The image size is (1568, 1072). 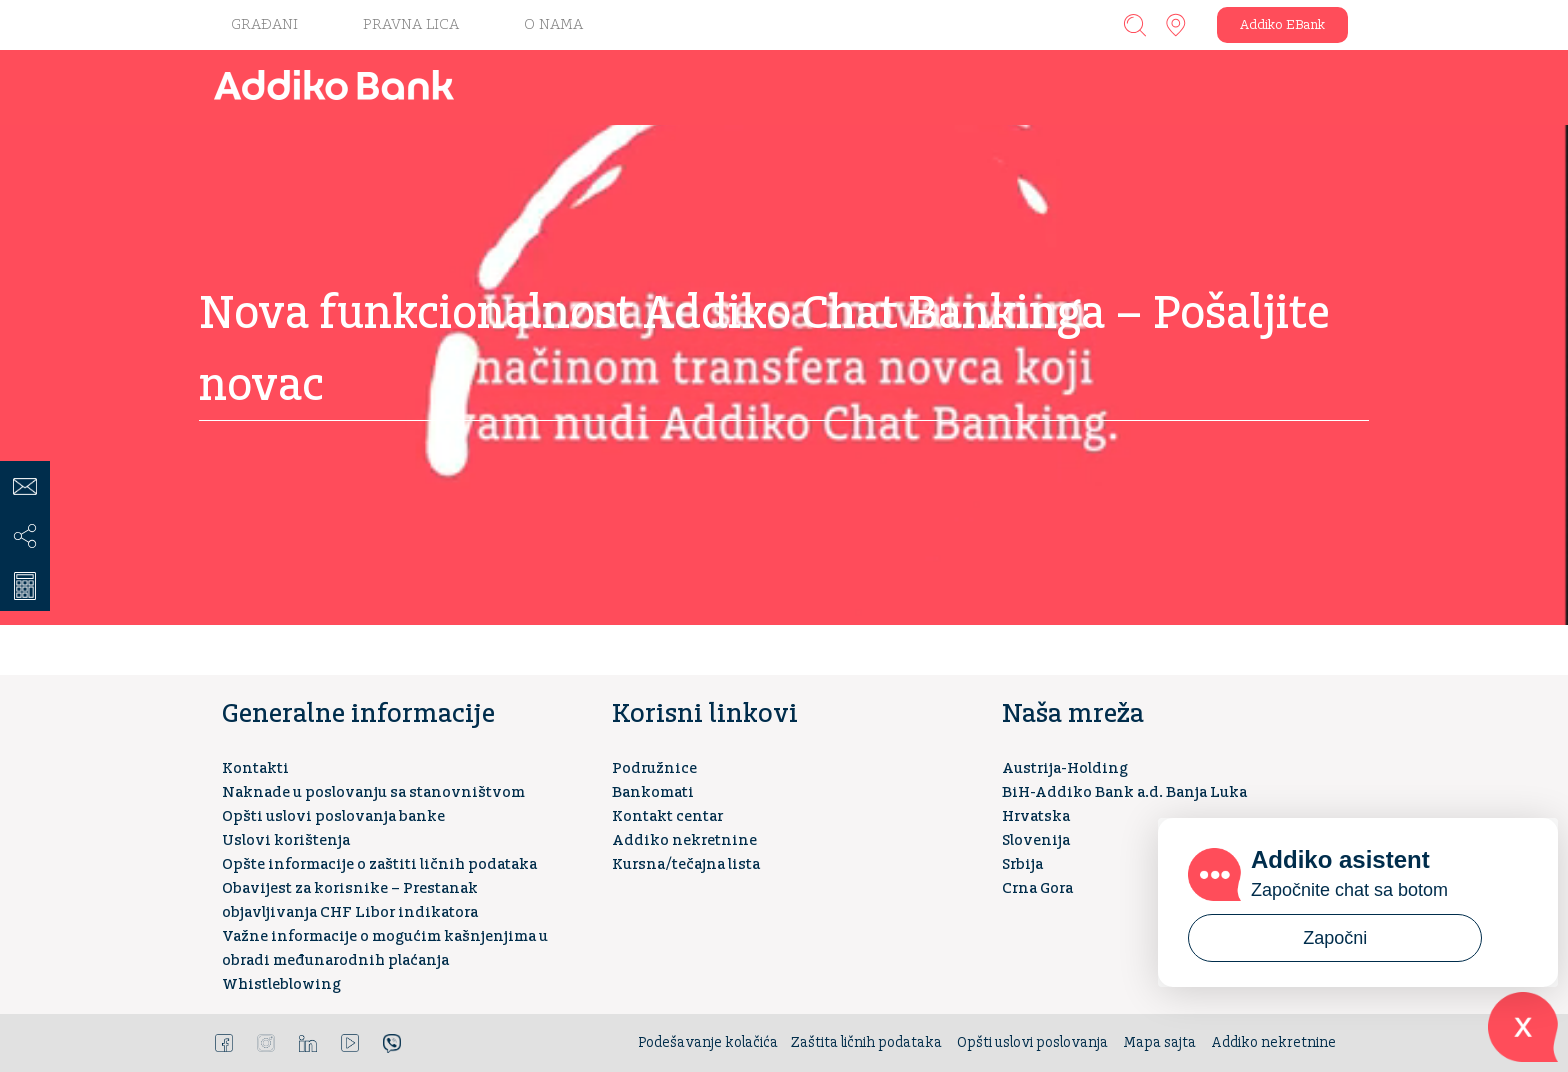 I want to click on Instagram, so click(x=266, y=1043).